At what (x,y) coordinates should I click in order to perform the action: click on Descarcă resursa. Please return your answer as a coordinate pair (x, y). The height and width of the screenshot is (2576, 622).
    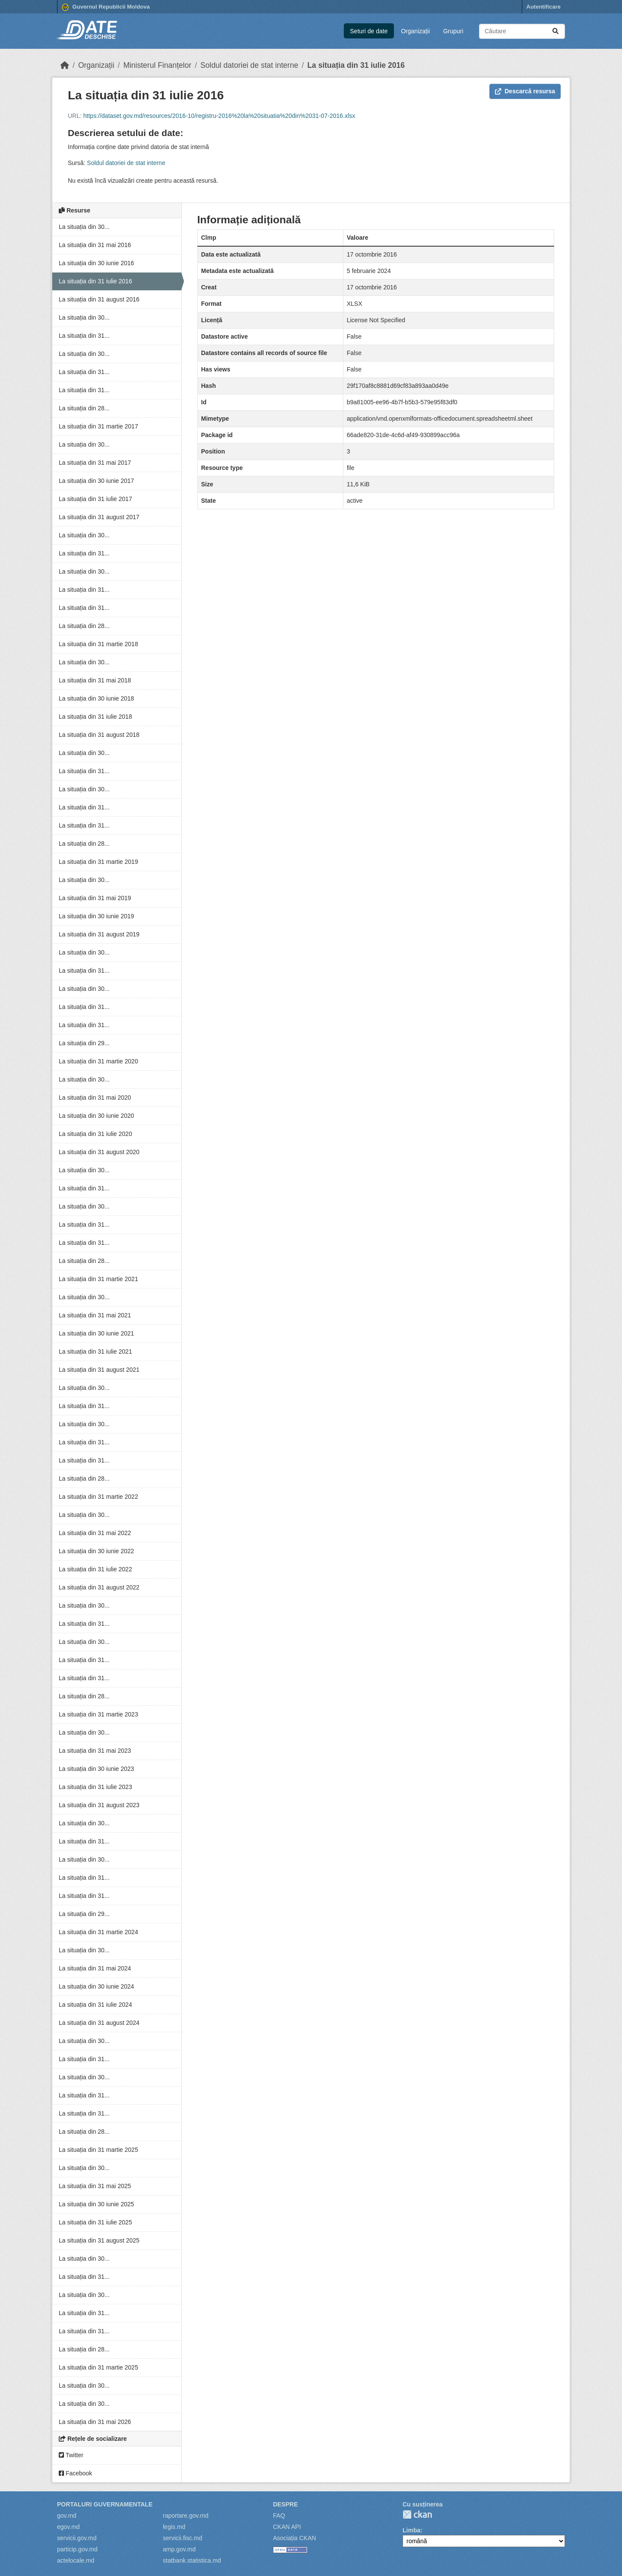
    Looking at the image, I should click on (525, 91).